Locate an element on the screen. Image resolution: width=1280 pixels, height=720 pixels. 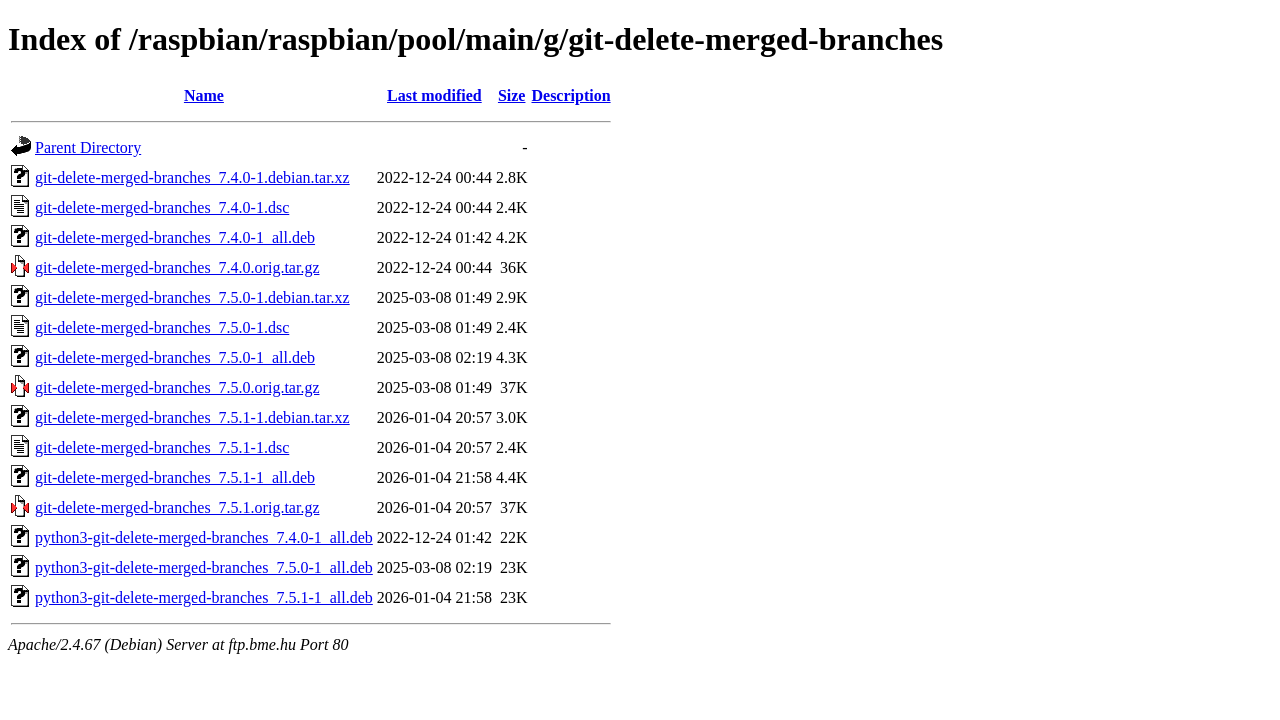
Last modified is located at coordinates (434, 95).